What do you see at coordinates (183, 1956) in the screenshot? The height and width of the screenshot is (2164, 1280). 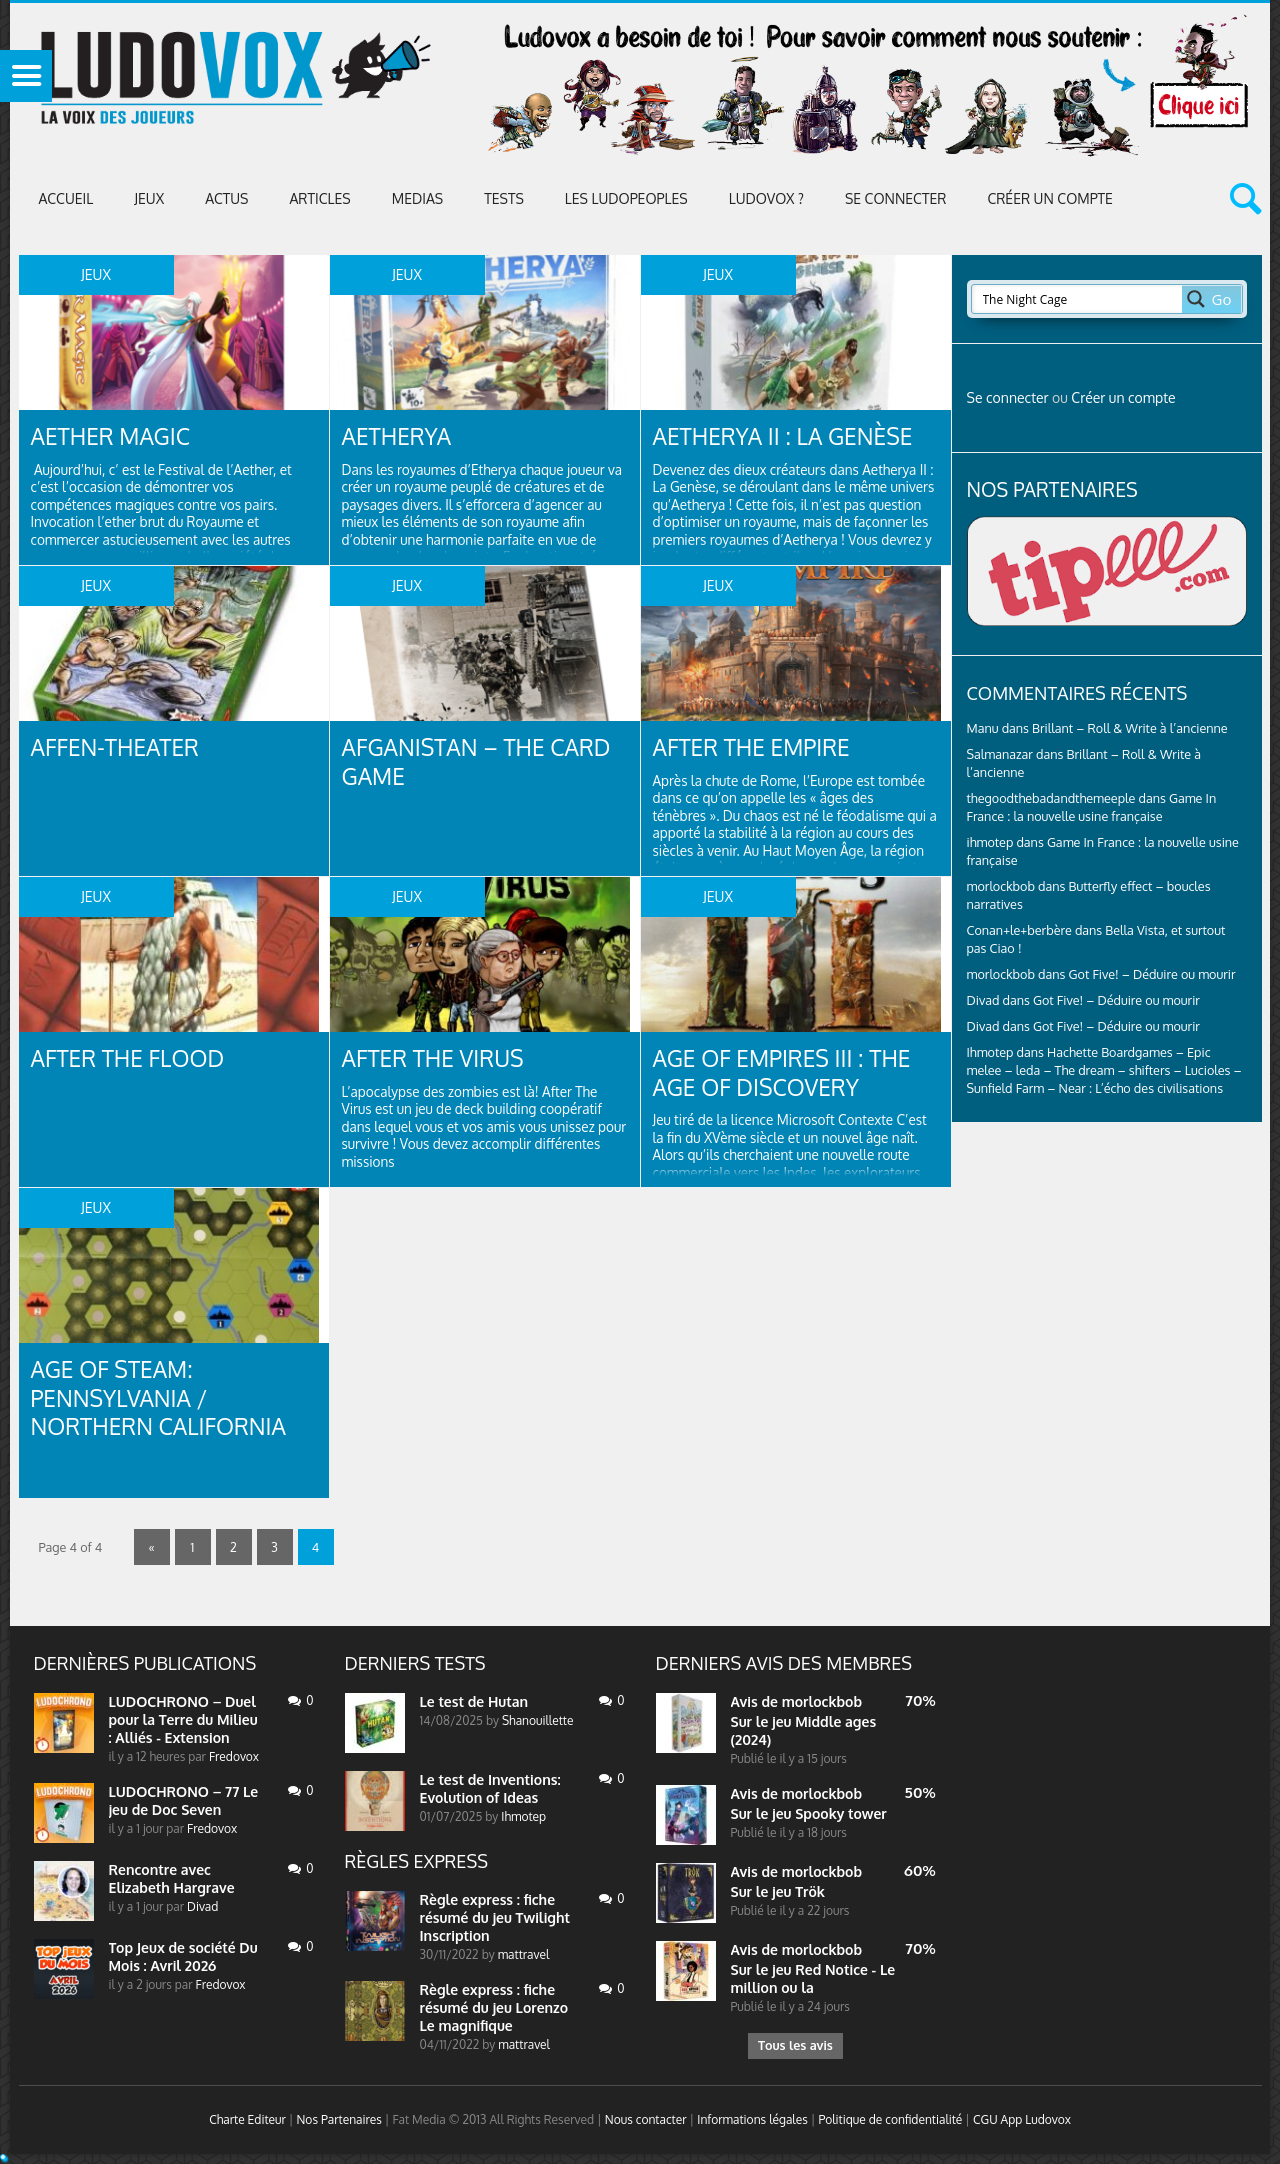 I see `Top Jeux de société Du Mois : Avril 2026` at bounding box center [183, 1956].